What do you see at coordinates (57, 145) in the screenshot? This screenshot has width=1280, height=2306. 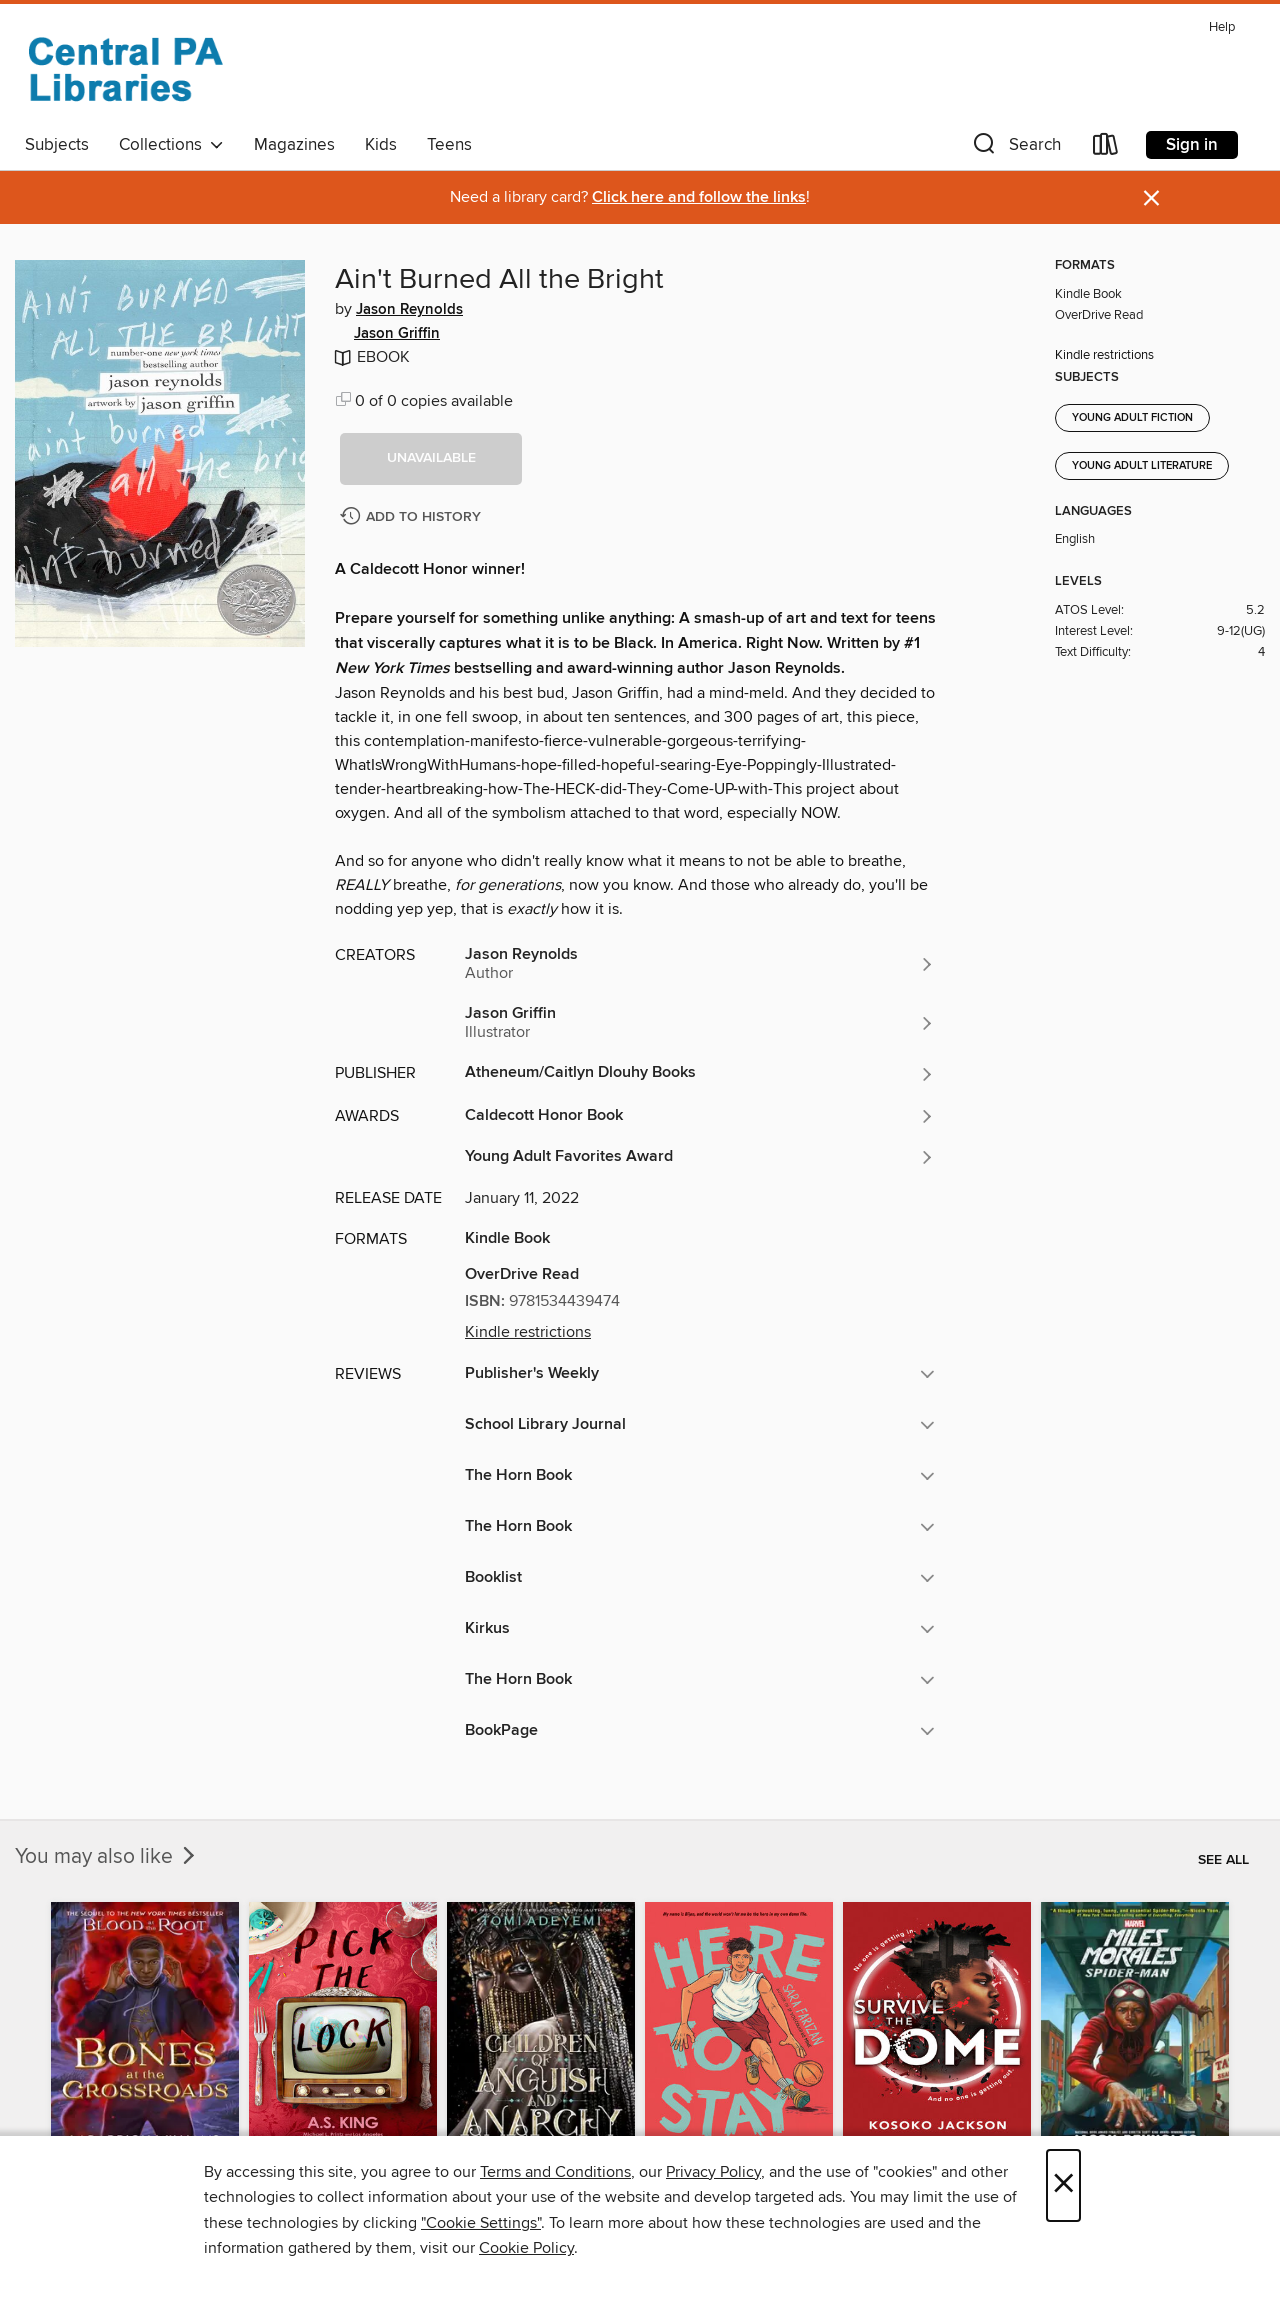 I see `Subjects` at bounding box center [57, 145].